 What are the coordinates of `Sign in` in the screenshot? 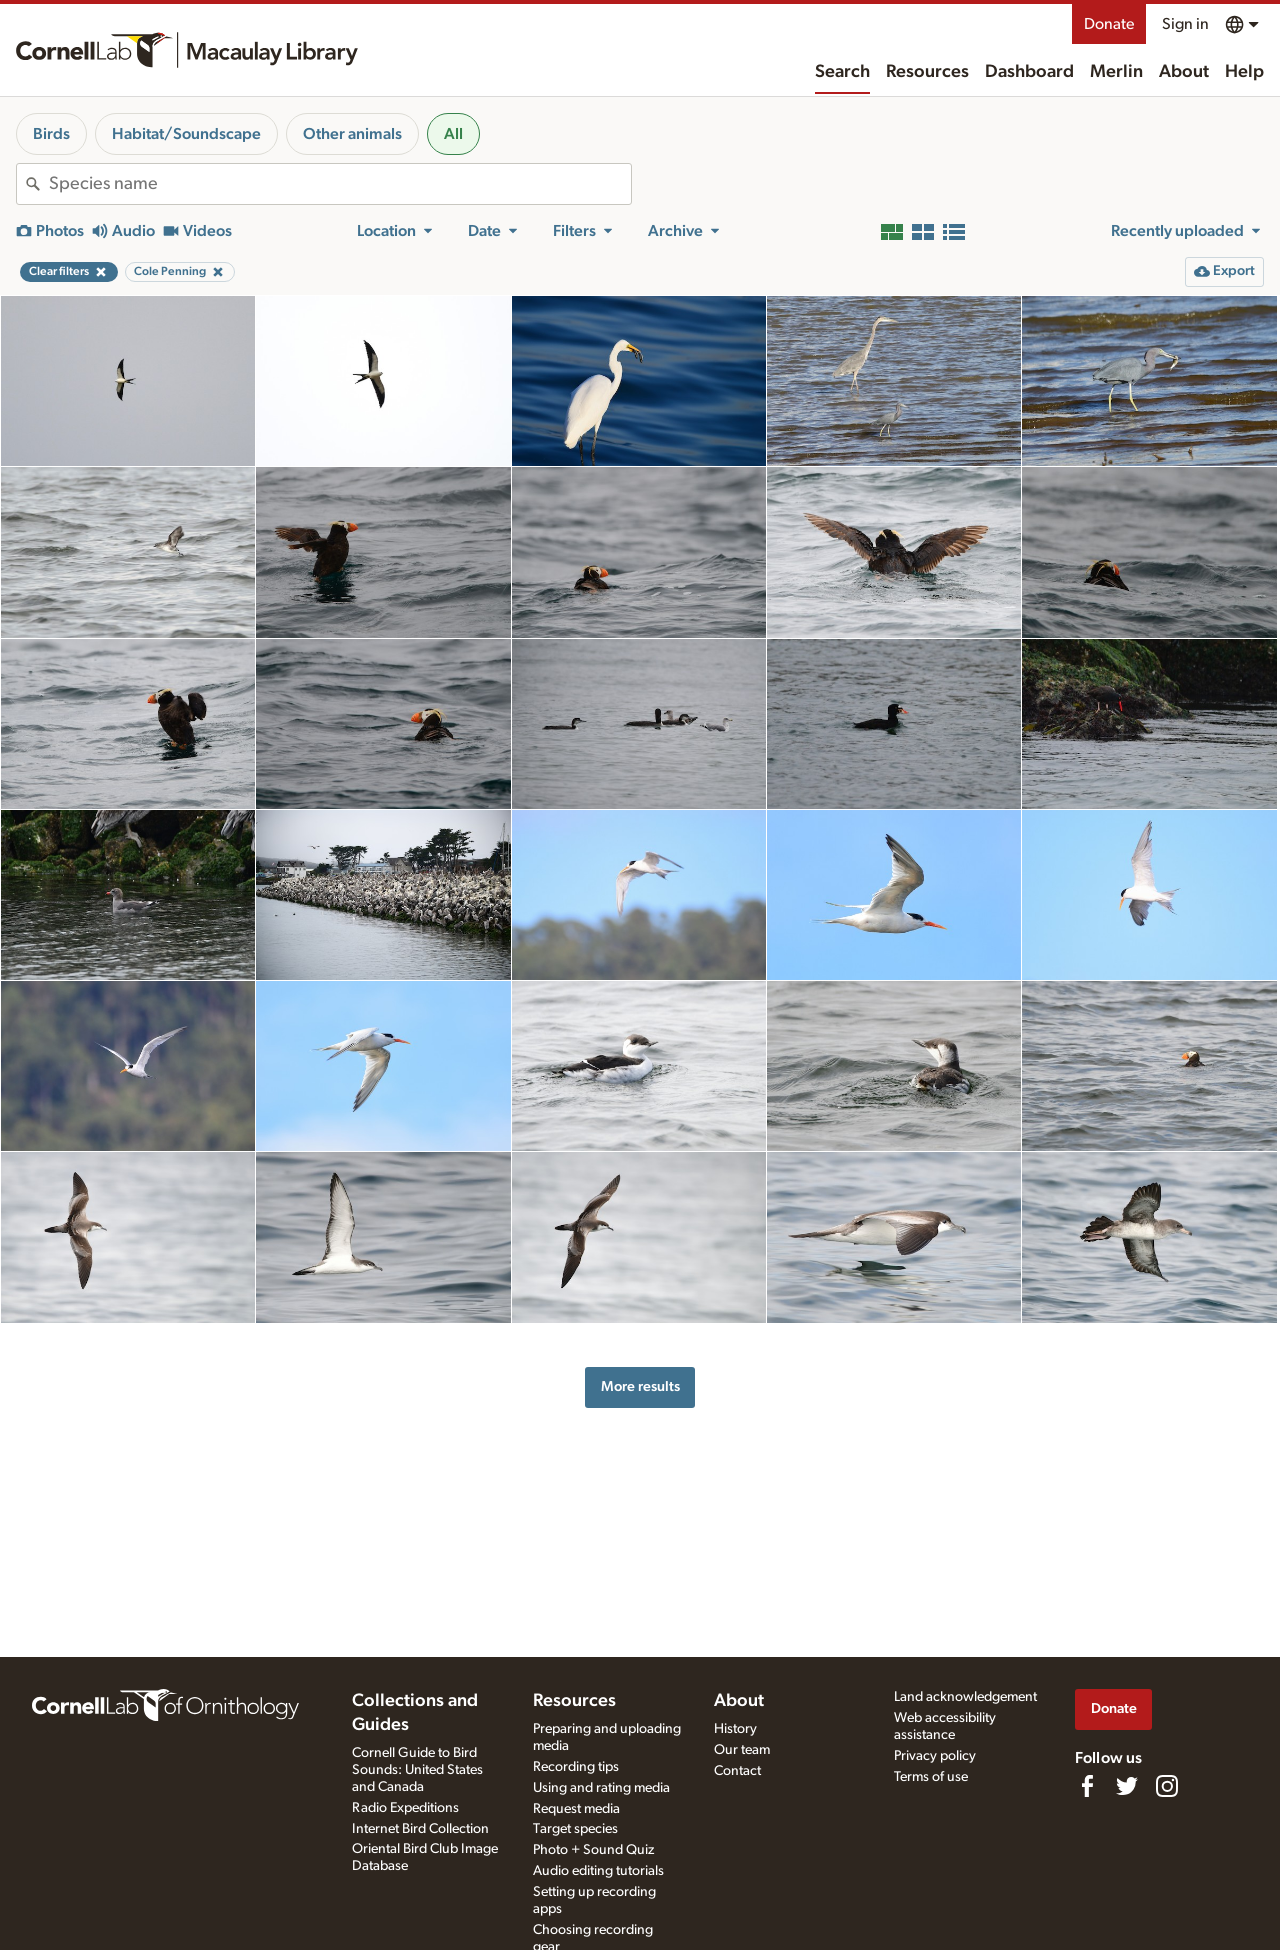 It's located at (1185, 24).